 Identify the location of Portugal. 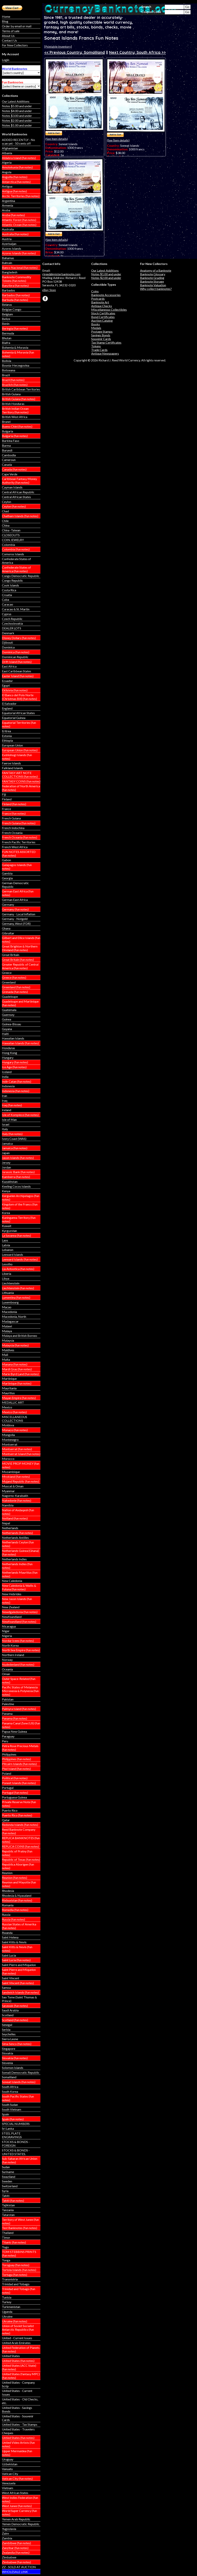
(7, 1787).